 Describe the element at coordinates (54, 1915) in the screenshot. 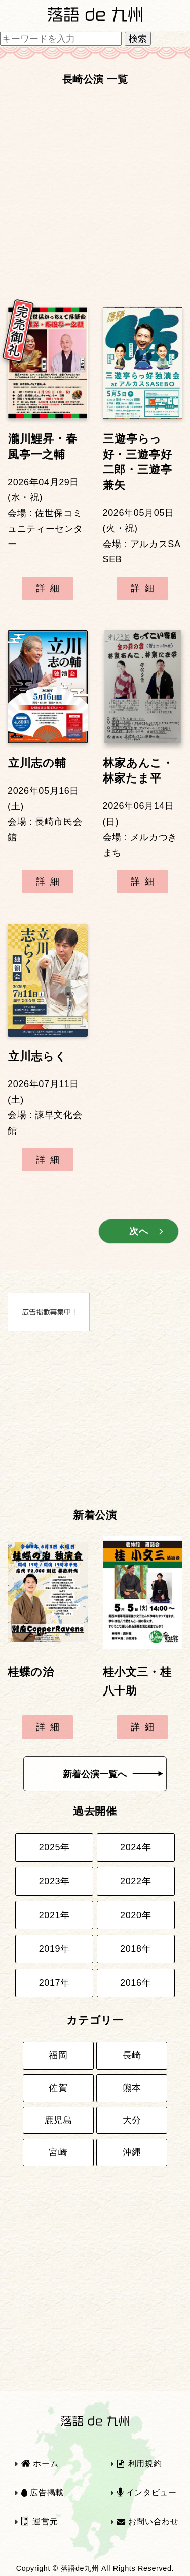

I see `2021年` at that location.